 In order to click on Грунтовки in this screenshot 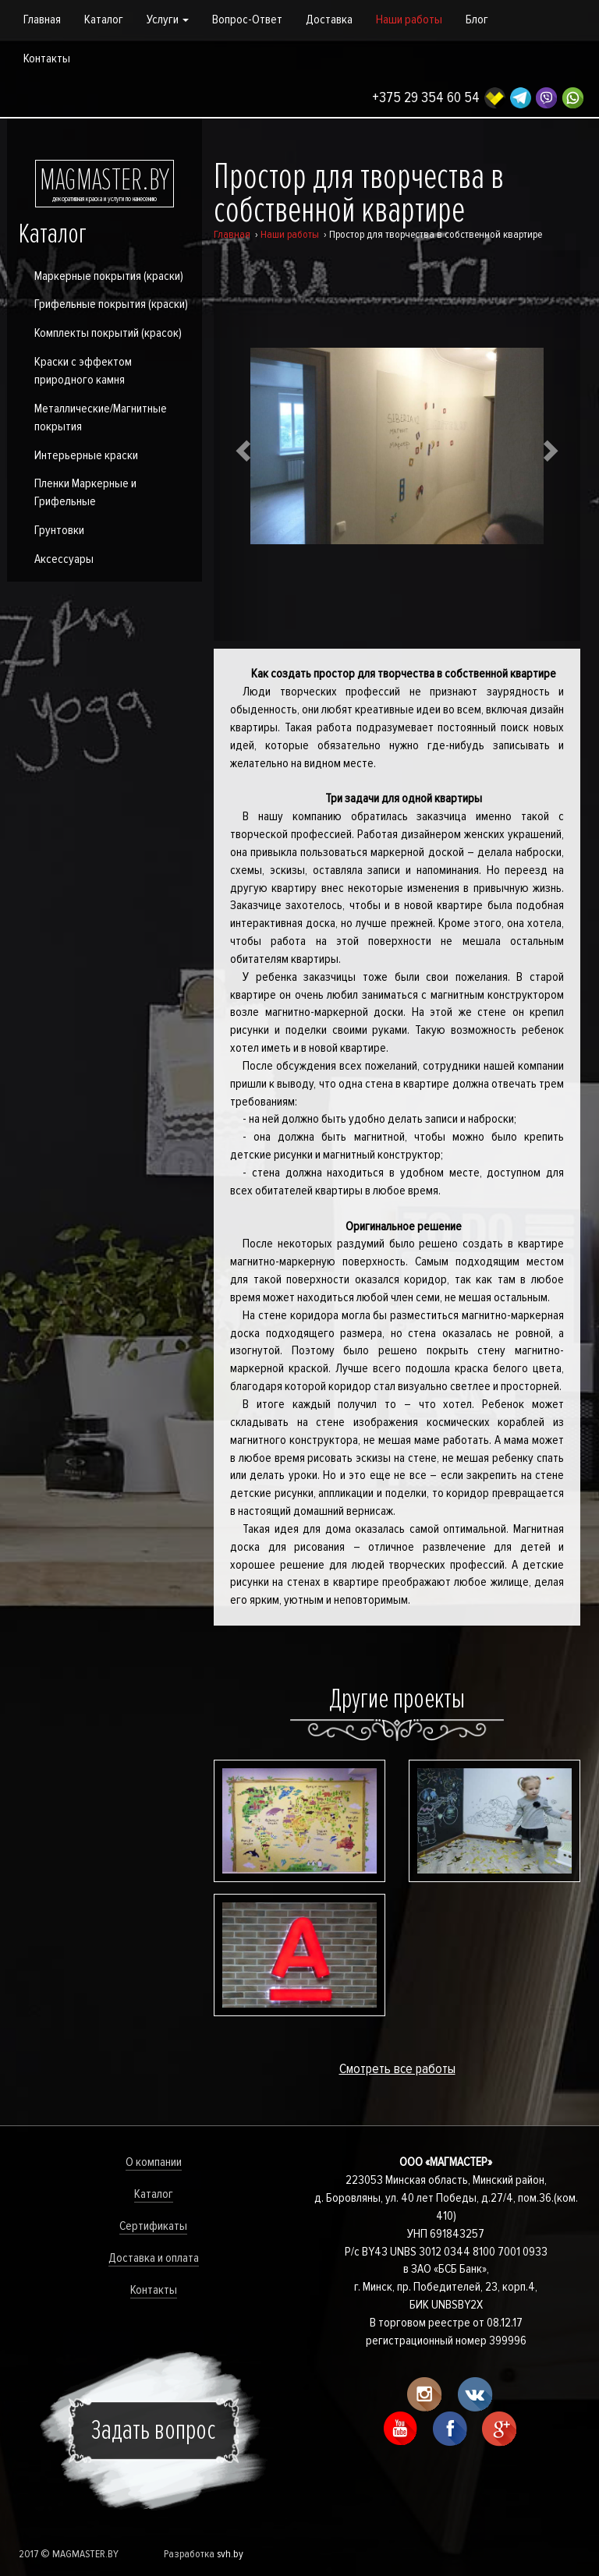, I will do `click(59, 530)`.